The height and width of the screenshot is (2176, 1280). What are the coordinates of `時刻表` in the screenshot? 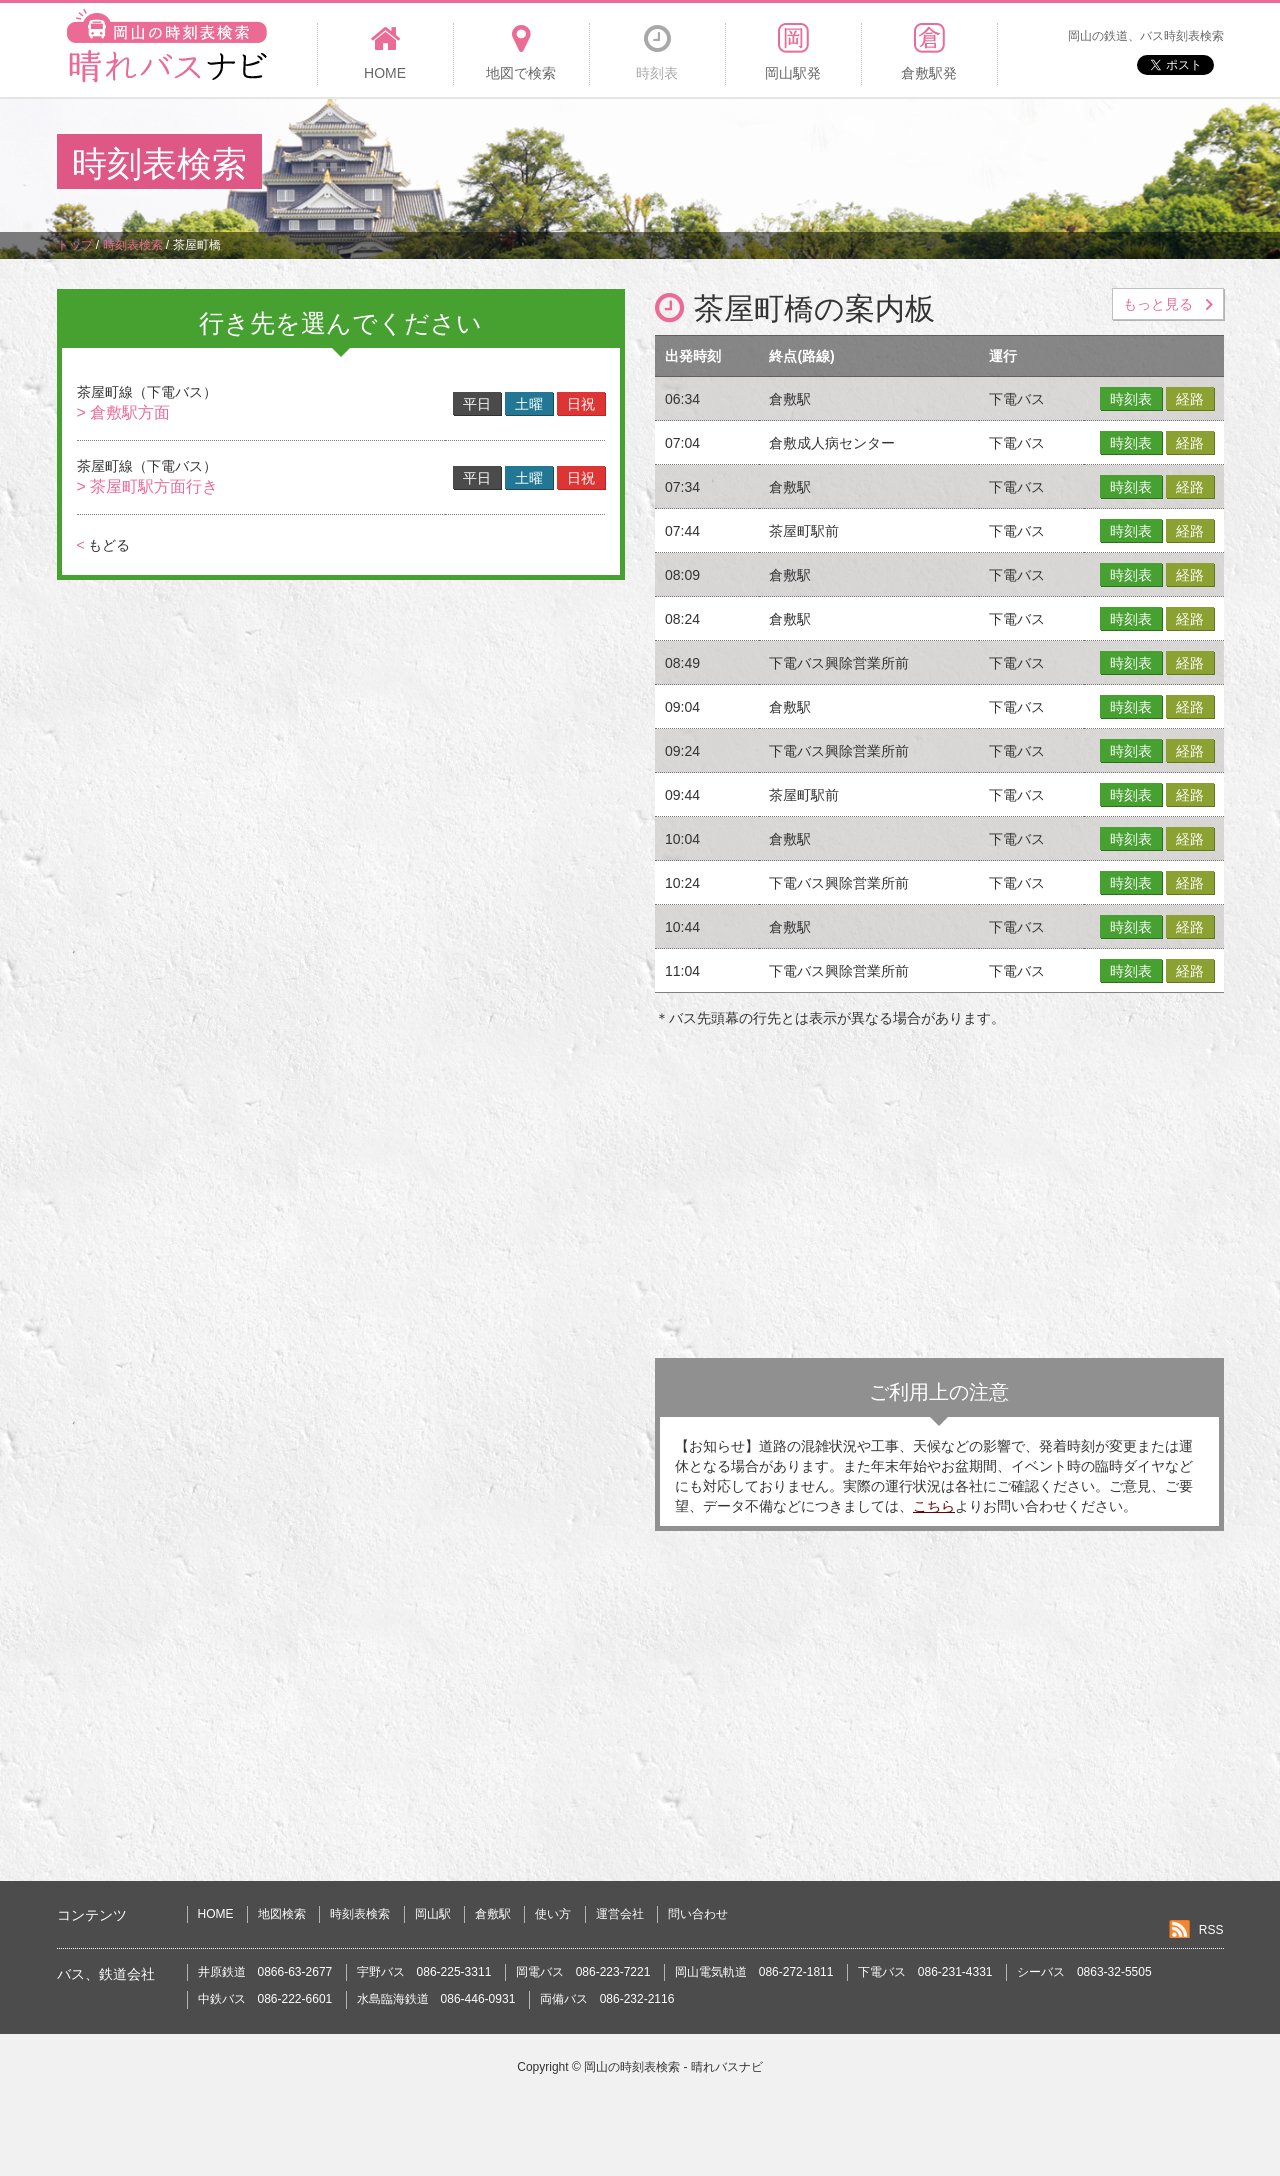 It's located at (1131, 399).